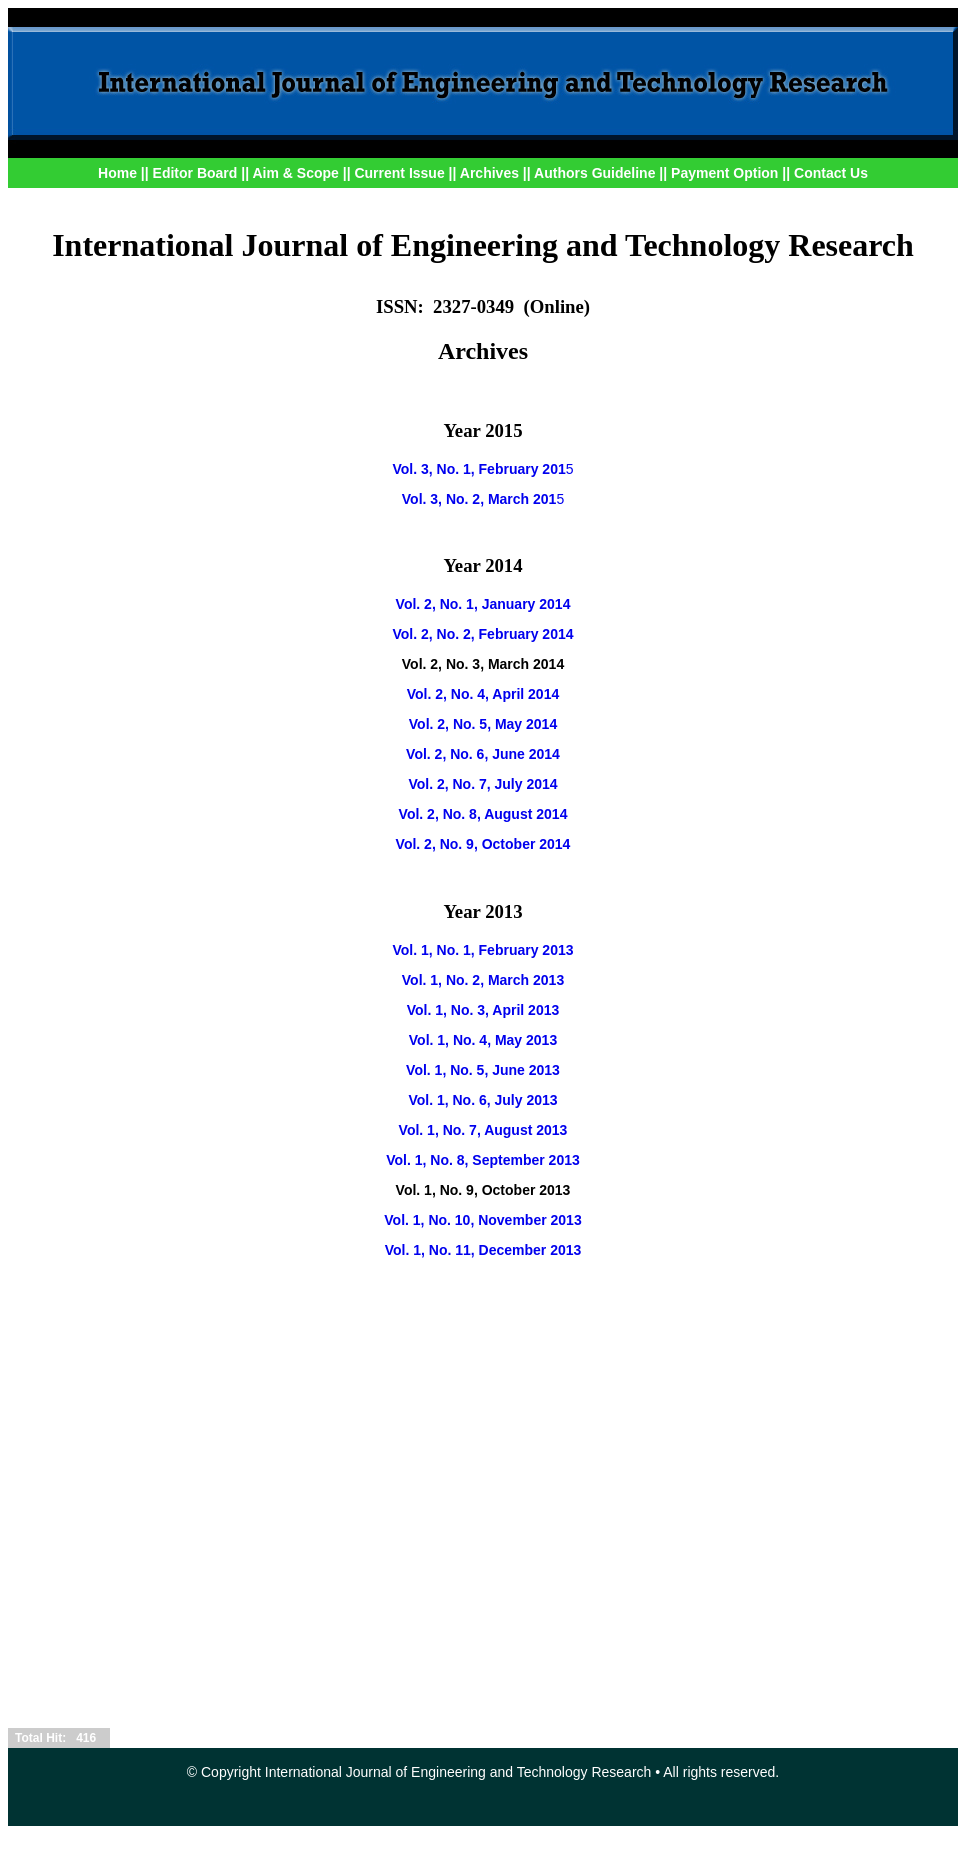 The image size is (958, 1870). Describe the element at coordinates (483, 1070) in the screenshot. I see `Vol. 1, No. 5, June 2013` at that location.